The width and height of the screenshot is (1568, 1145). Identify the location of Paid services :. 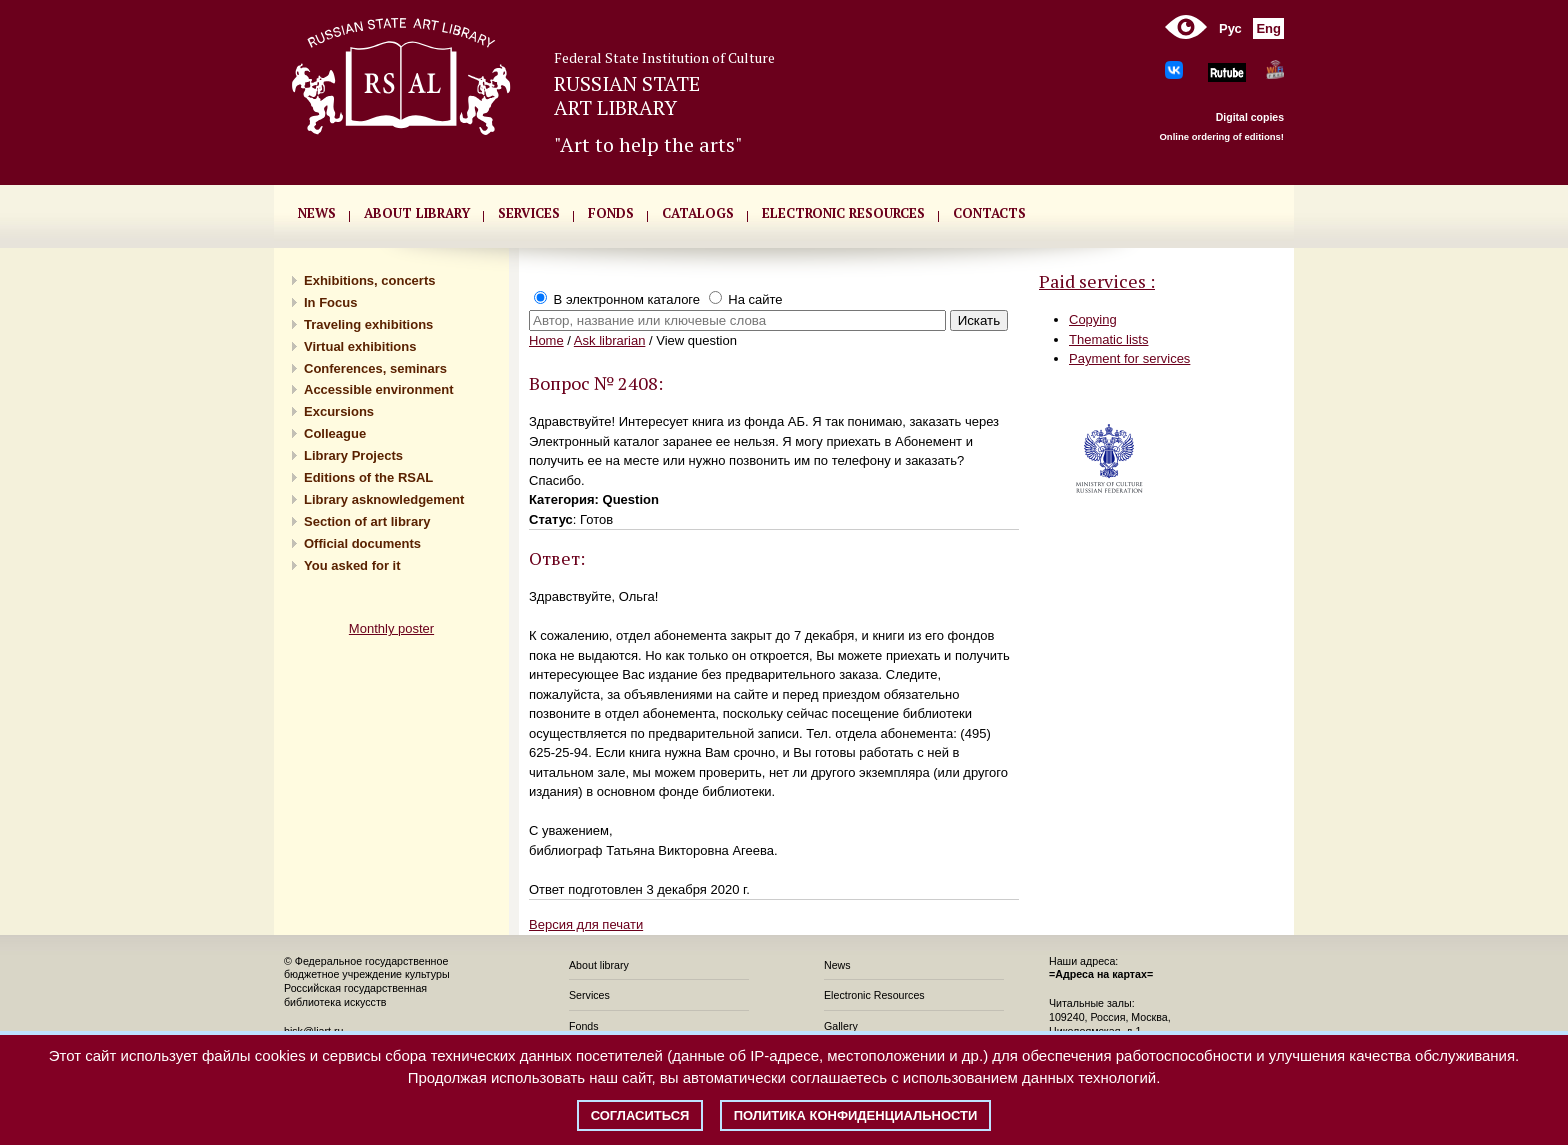
(1097, 281).